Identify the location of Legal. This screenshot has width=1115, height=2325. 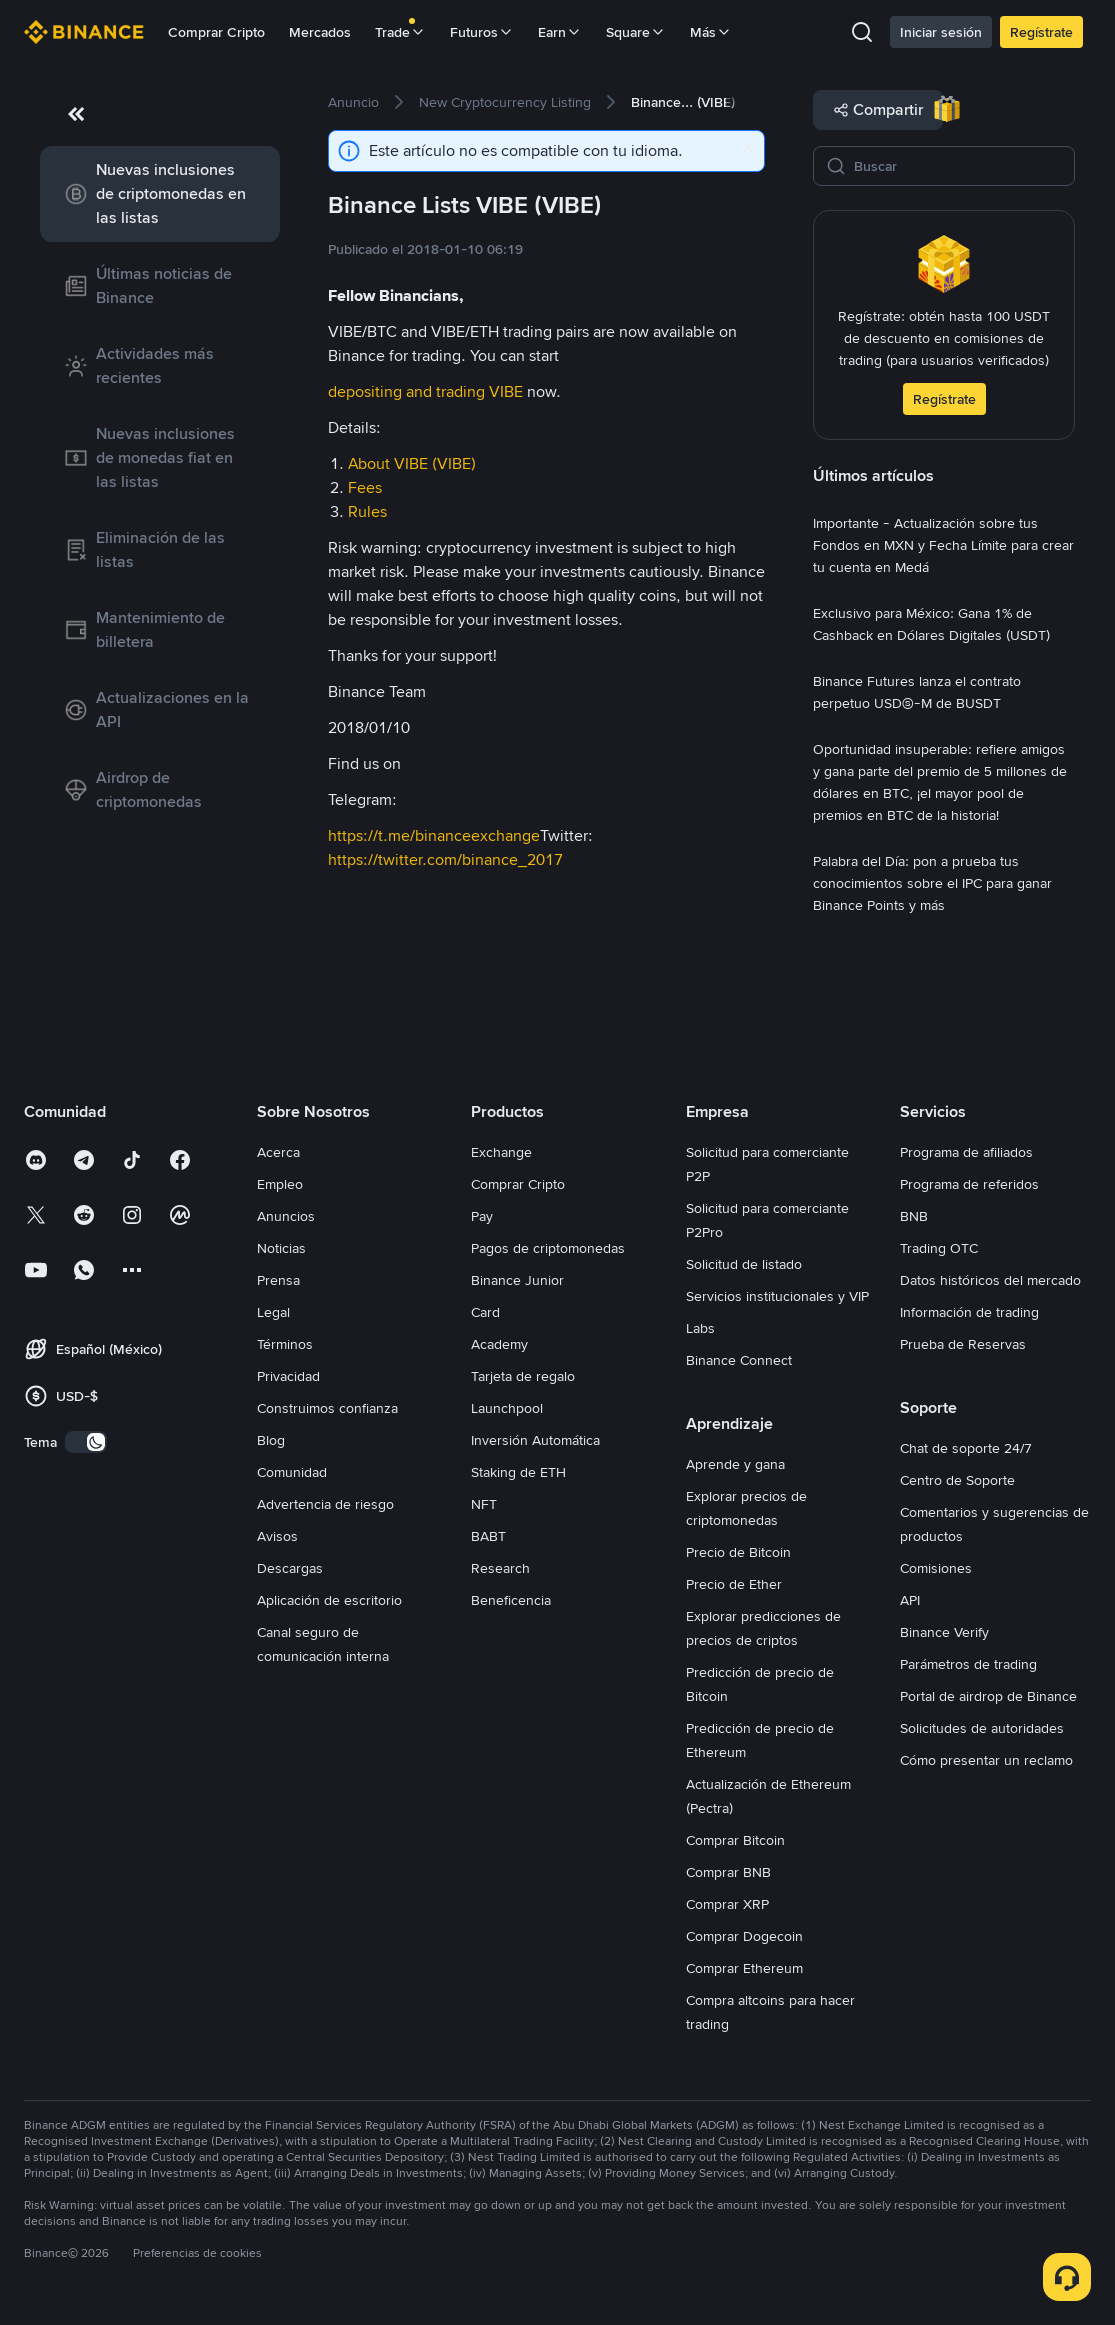
(273, 1312).